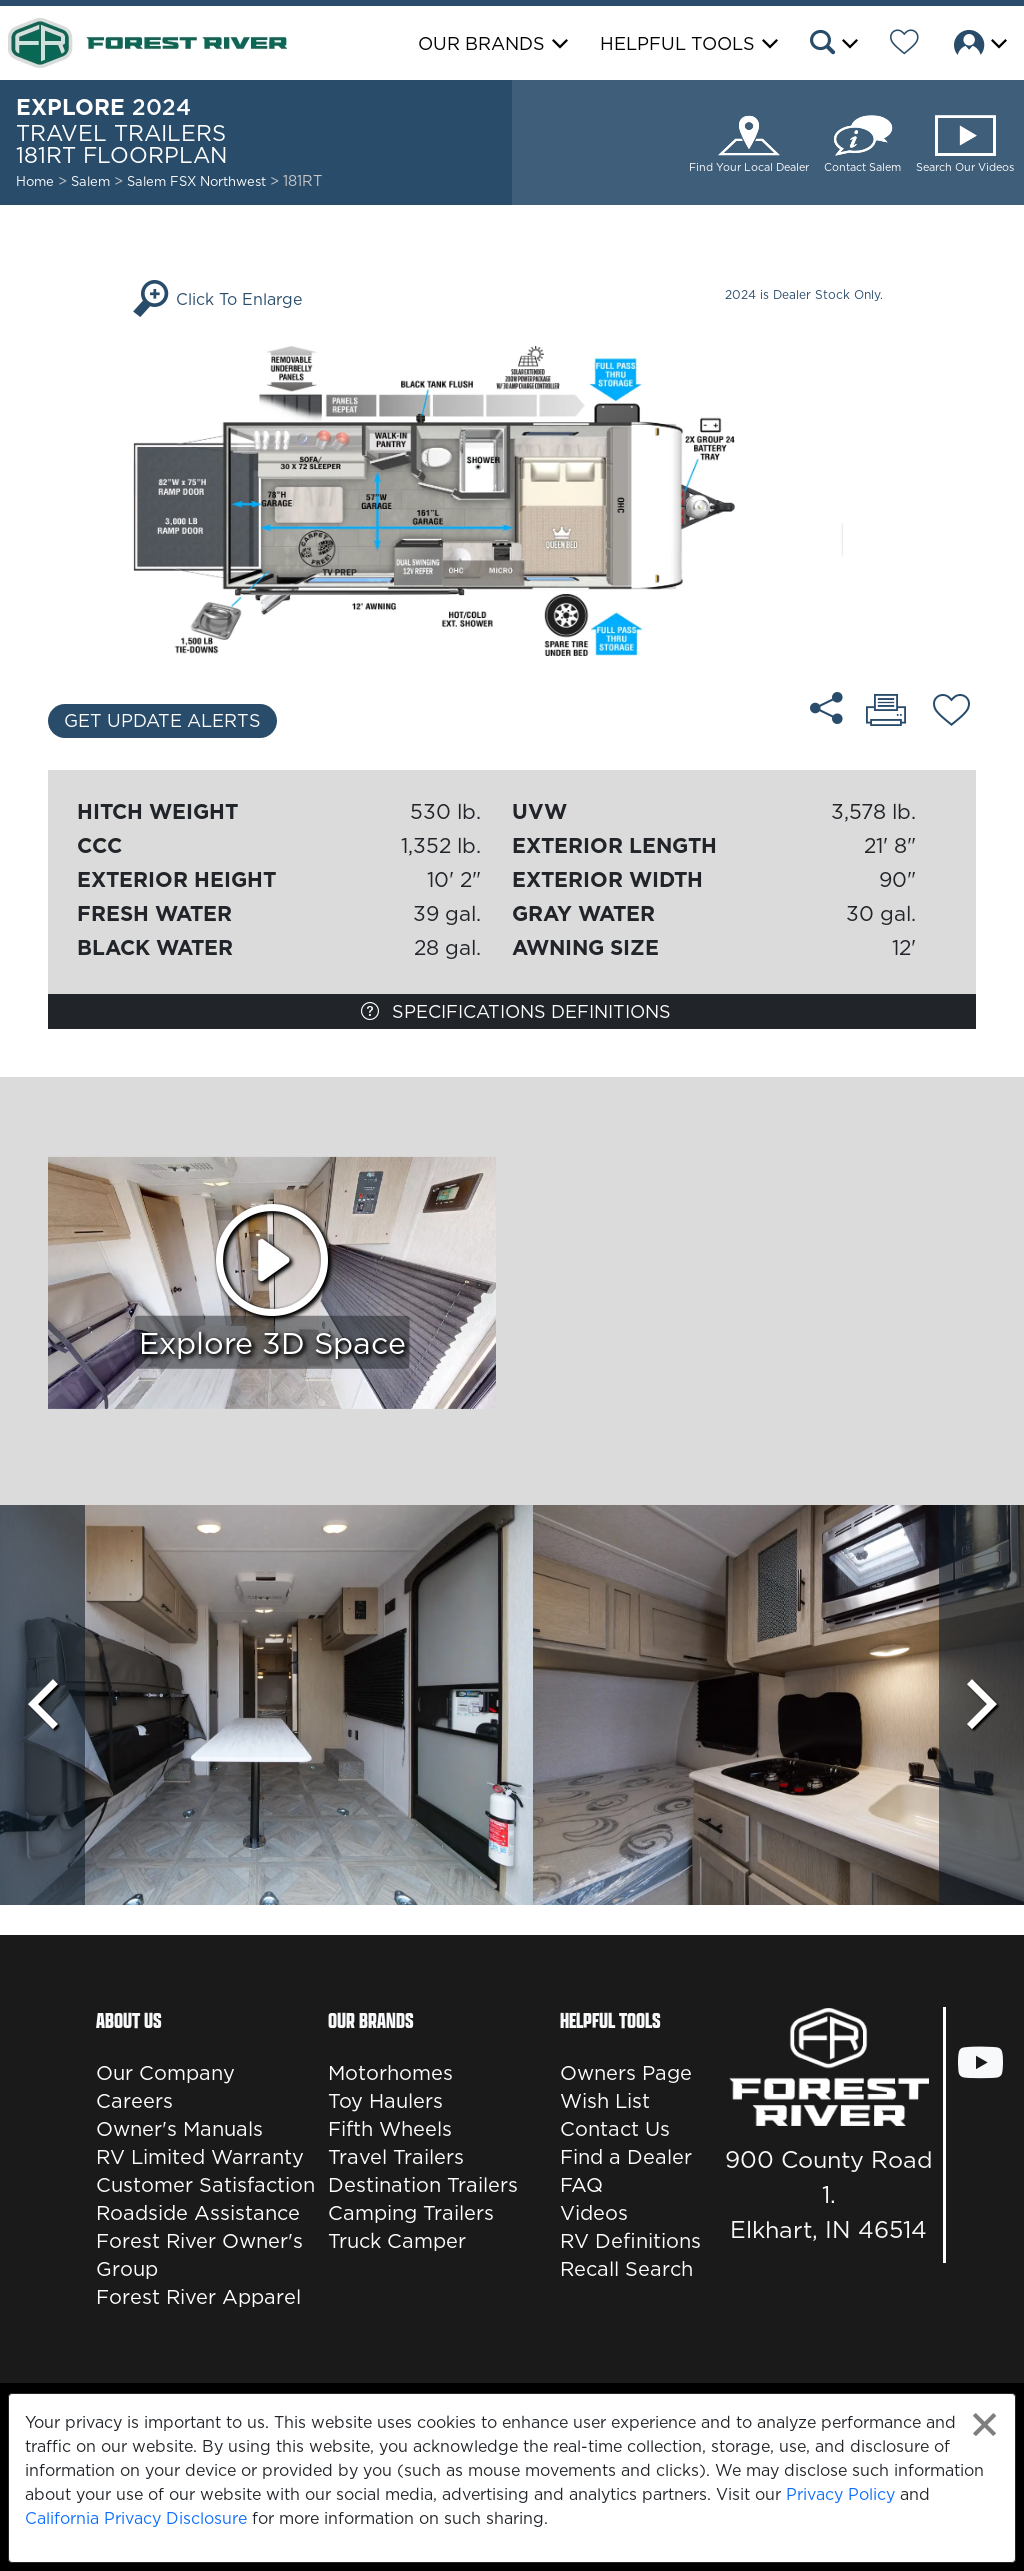 This screenshot has width=1024, height=2571. I want to click on Our Brands [button], so click(481, 43).